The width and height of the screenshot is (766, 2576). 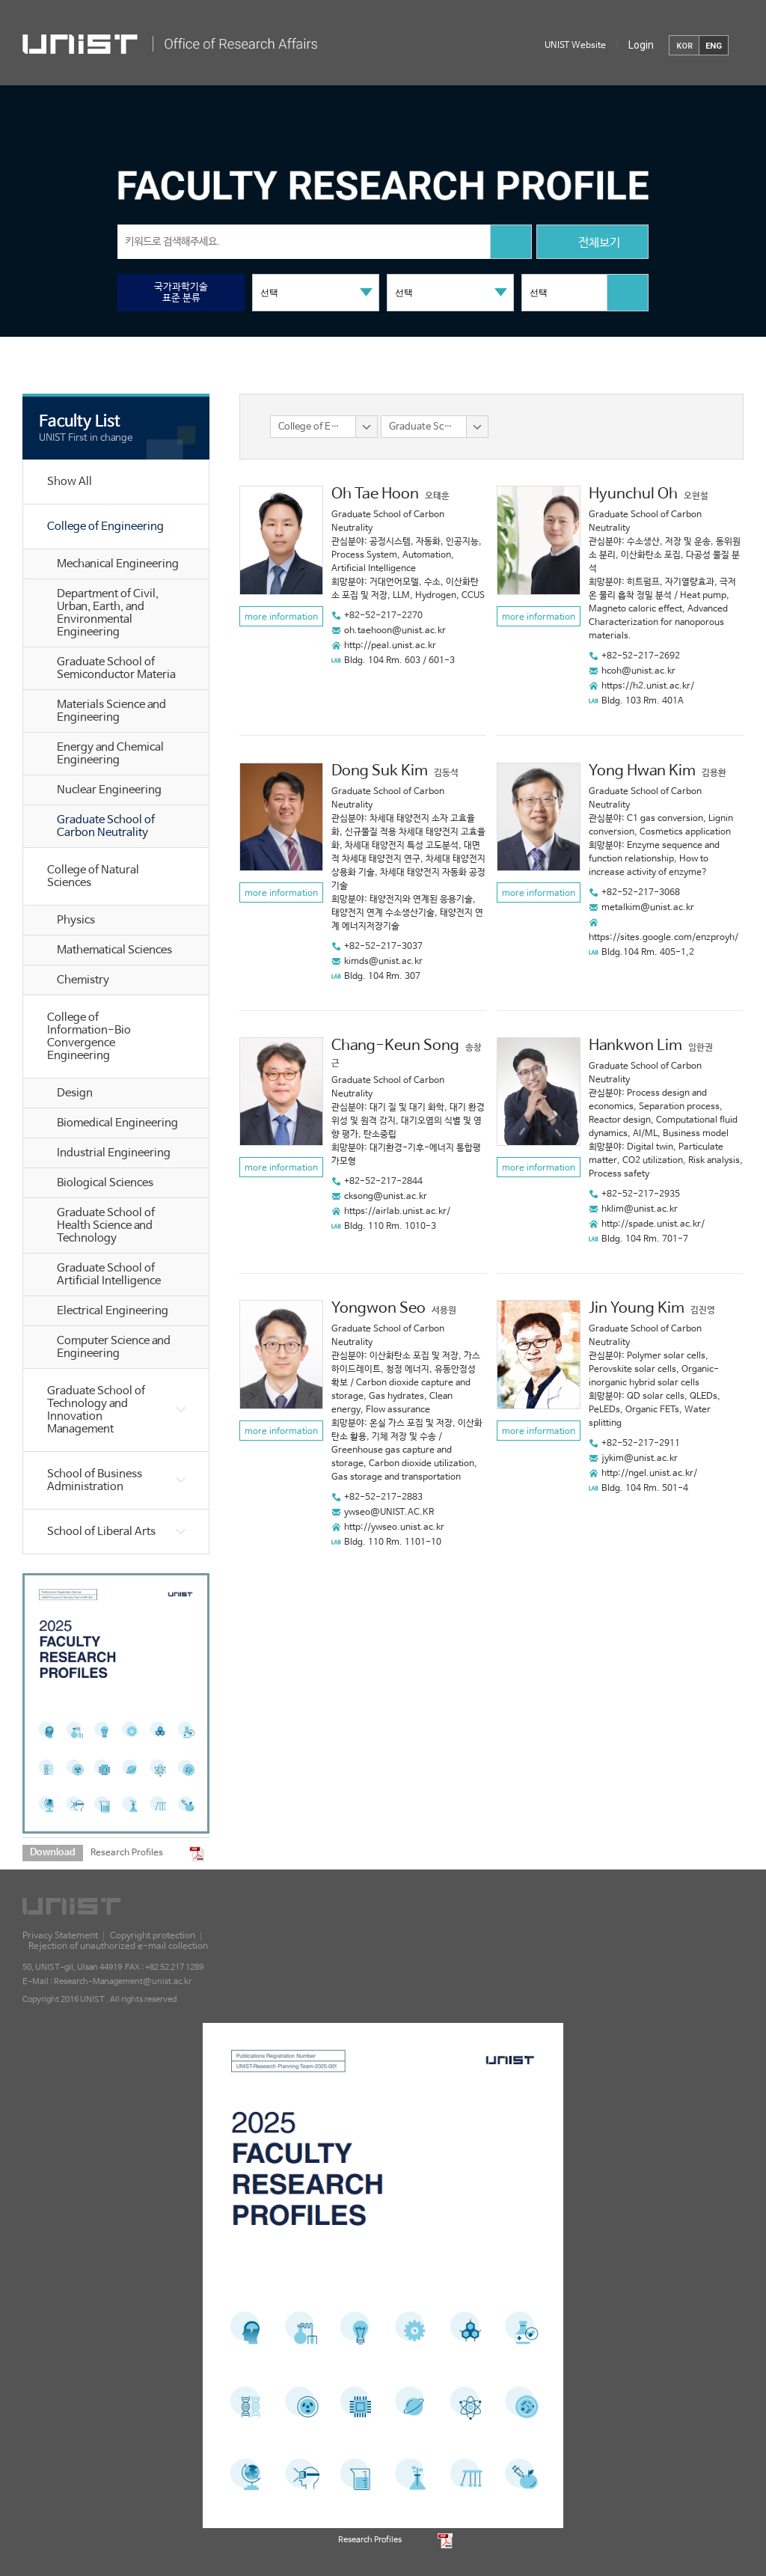 What do you see at coordinates (112, 1310) in the screenshot?
I see `Electrical Engineering` at bounding box center [112, 1310].